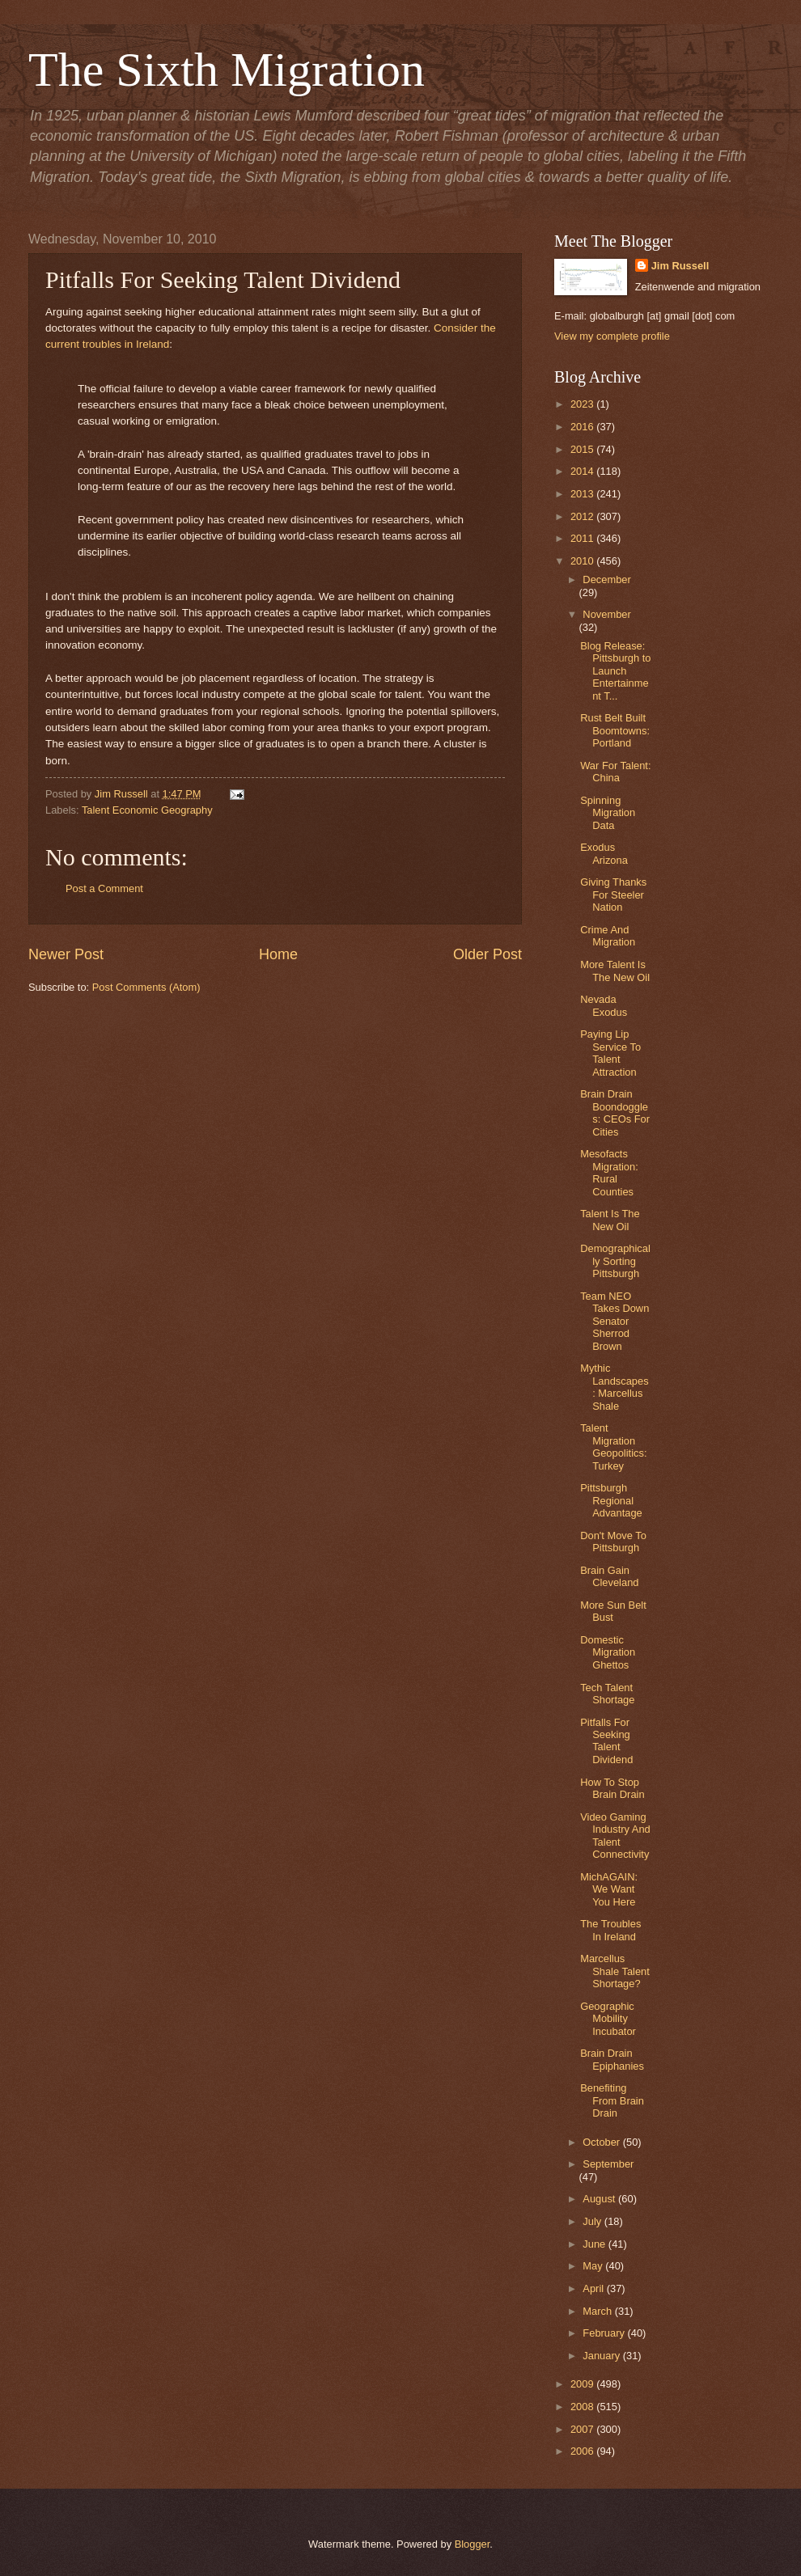 The height and width of the screenshot is (2576, 801). Describe the element at coordinates (607, 936) in the screenshot. I see `Crime And Migration` at that location.